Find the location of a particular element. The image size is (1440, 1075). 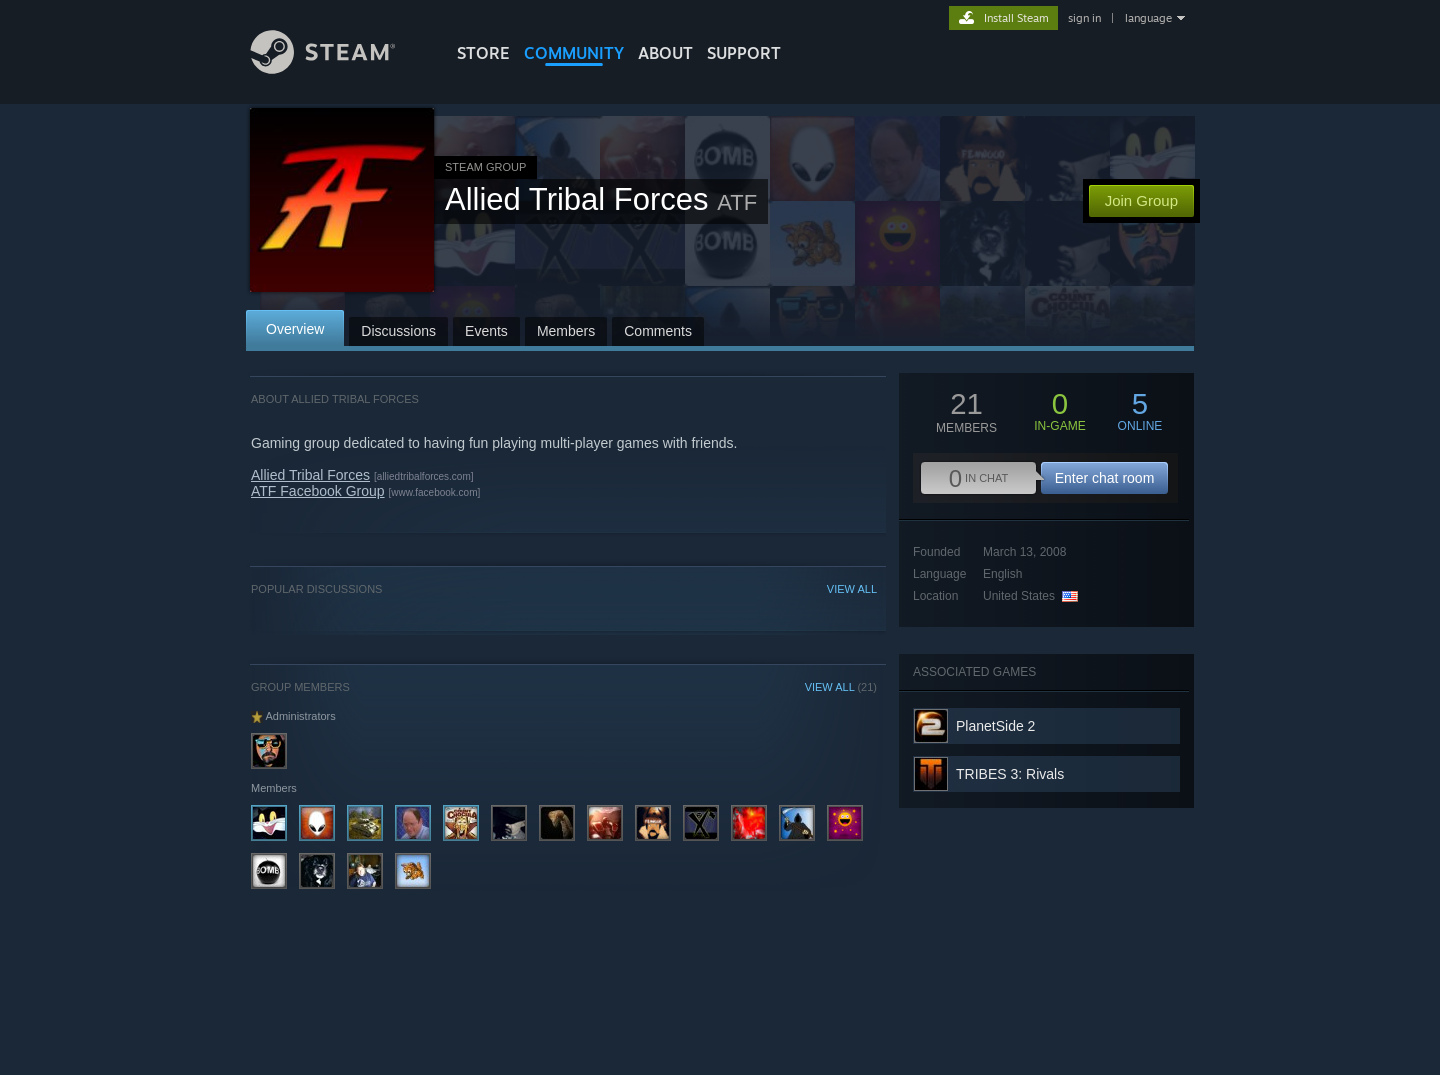

SUPPORT is located at coordinates (744, 53).